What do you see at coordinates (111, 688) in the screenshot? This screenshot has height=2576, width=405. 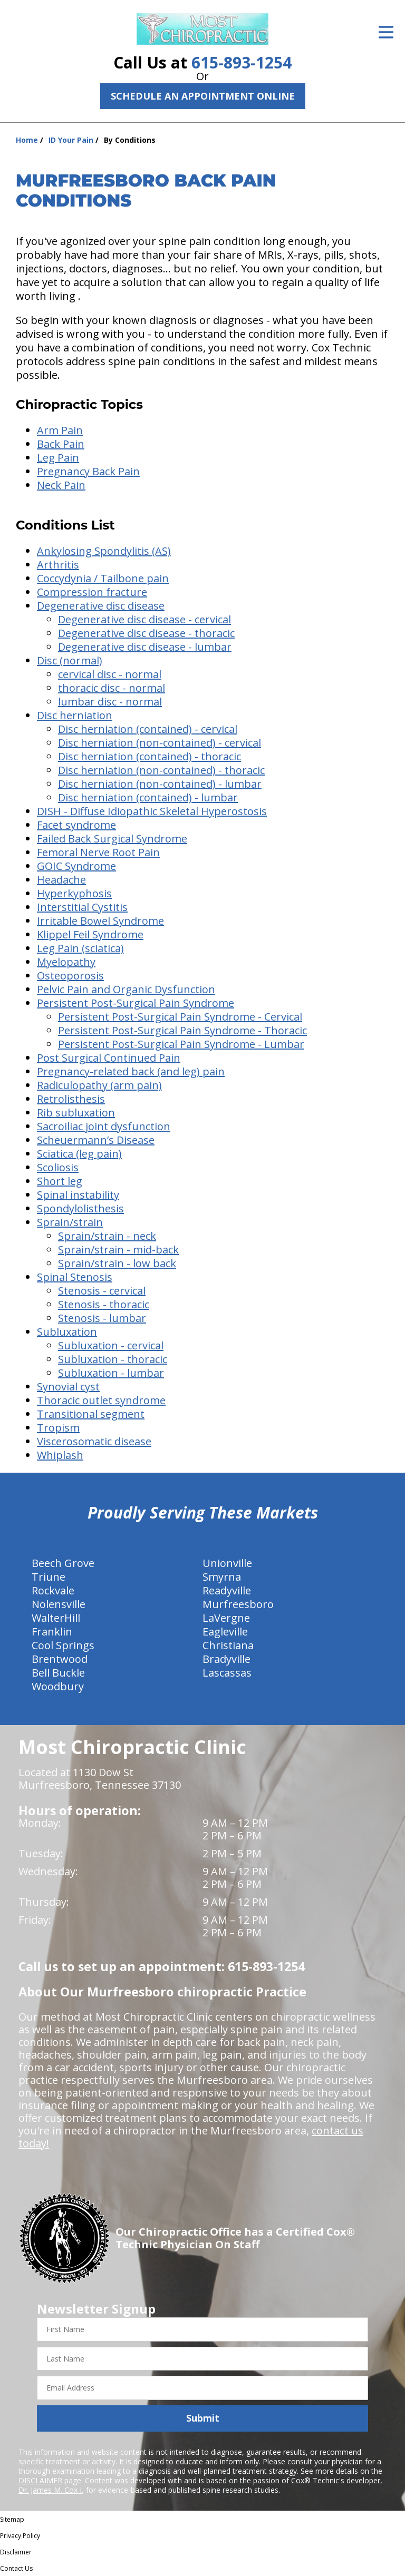 I see `thoracic disc - normal` at bounding box center [111, 688].